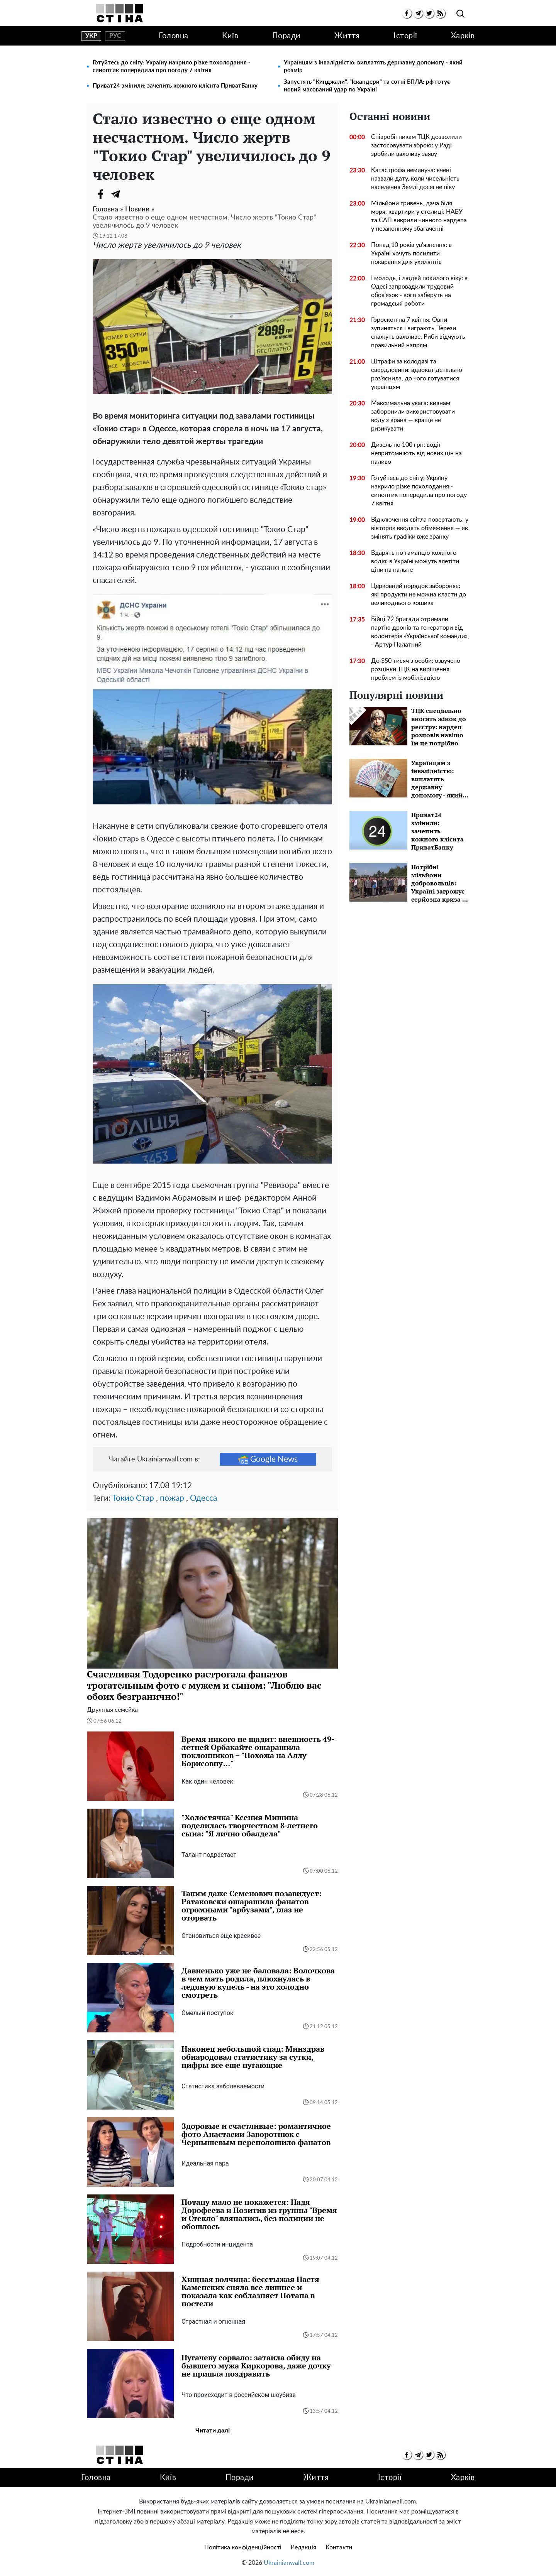 The height and width of the screenshot is (2576, 556). I want to click on Ukrainianwall.com, so click(289, 2563).